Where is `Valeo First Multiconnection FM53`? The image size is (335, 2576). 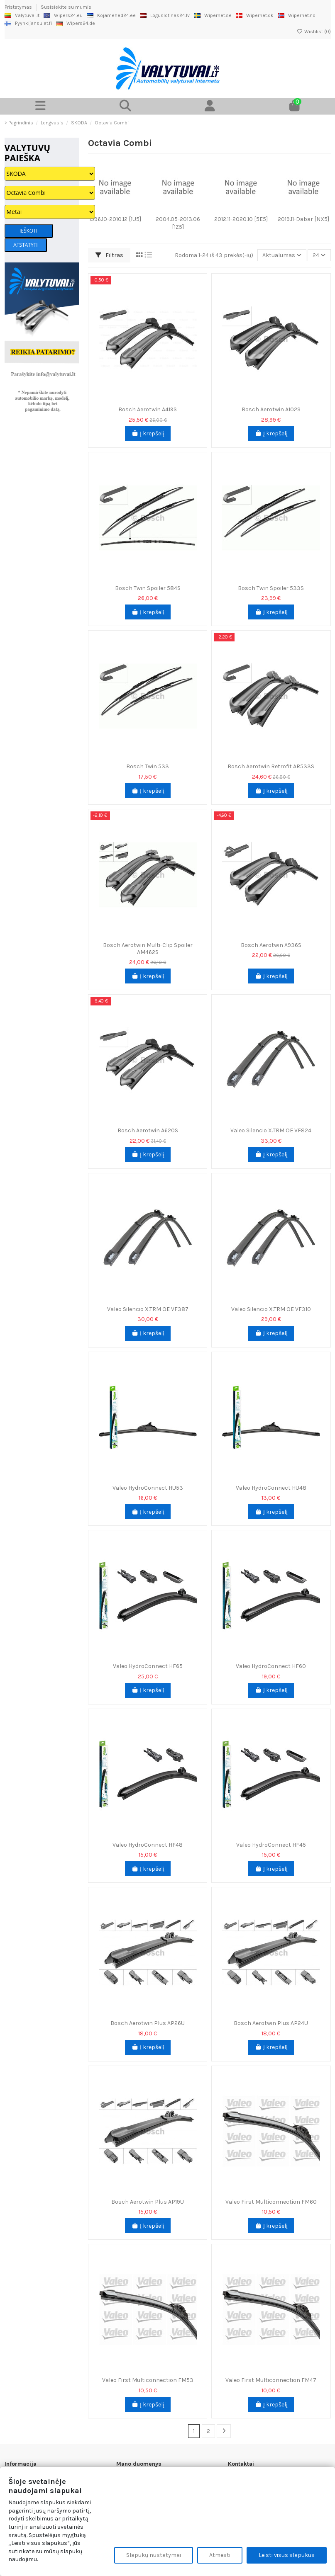
Valeo First Multiconnection FM53 is located at coordinates (147, 2380).